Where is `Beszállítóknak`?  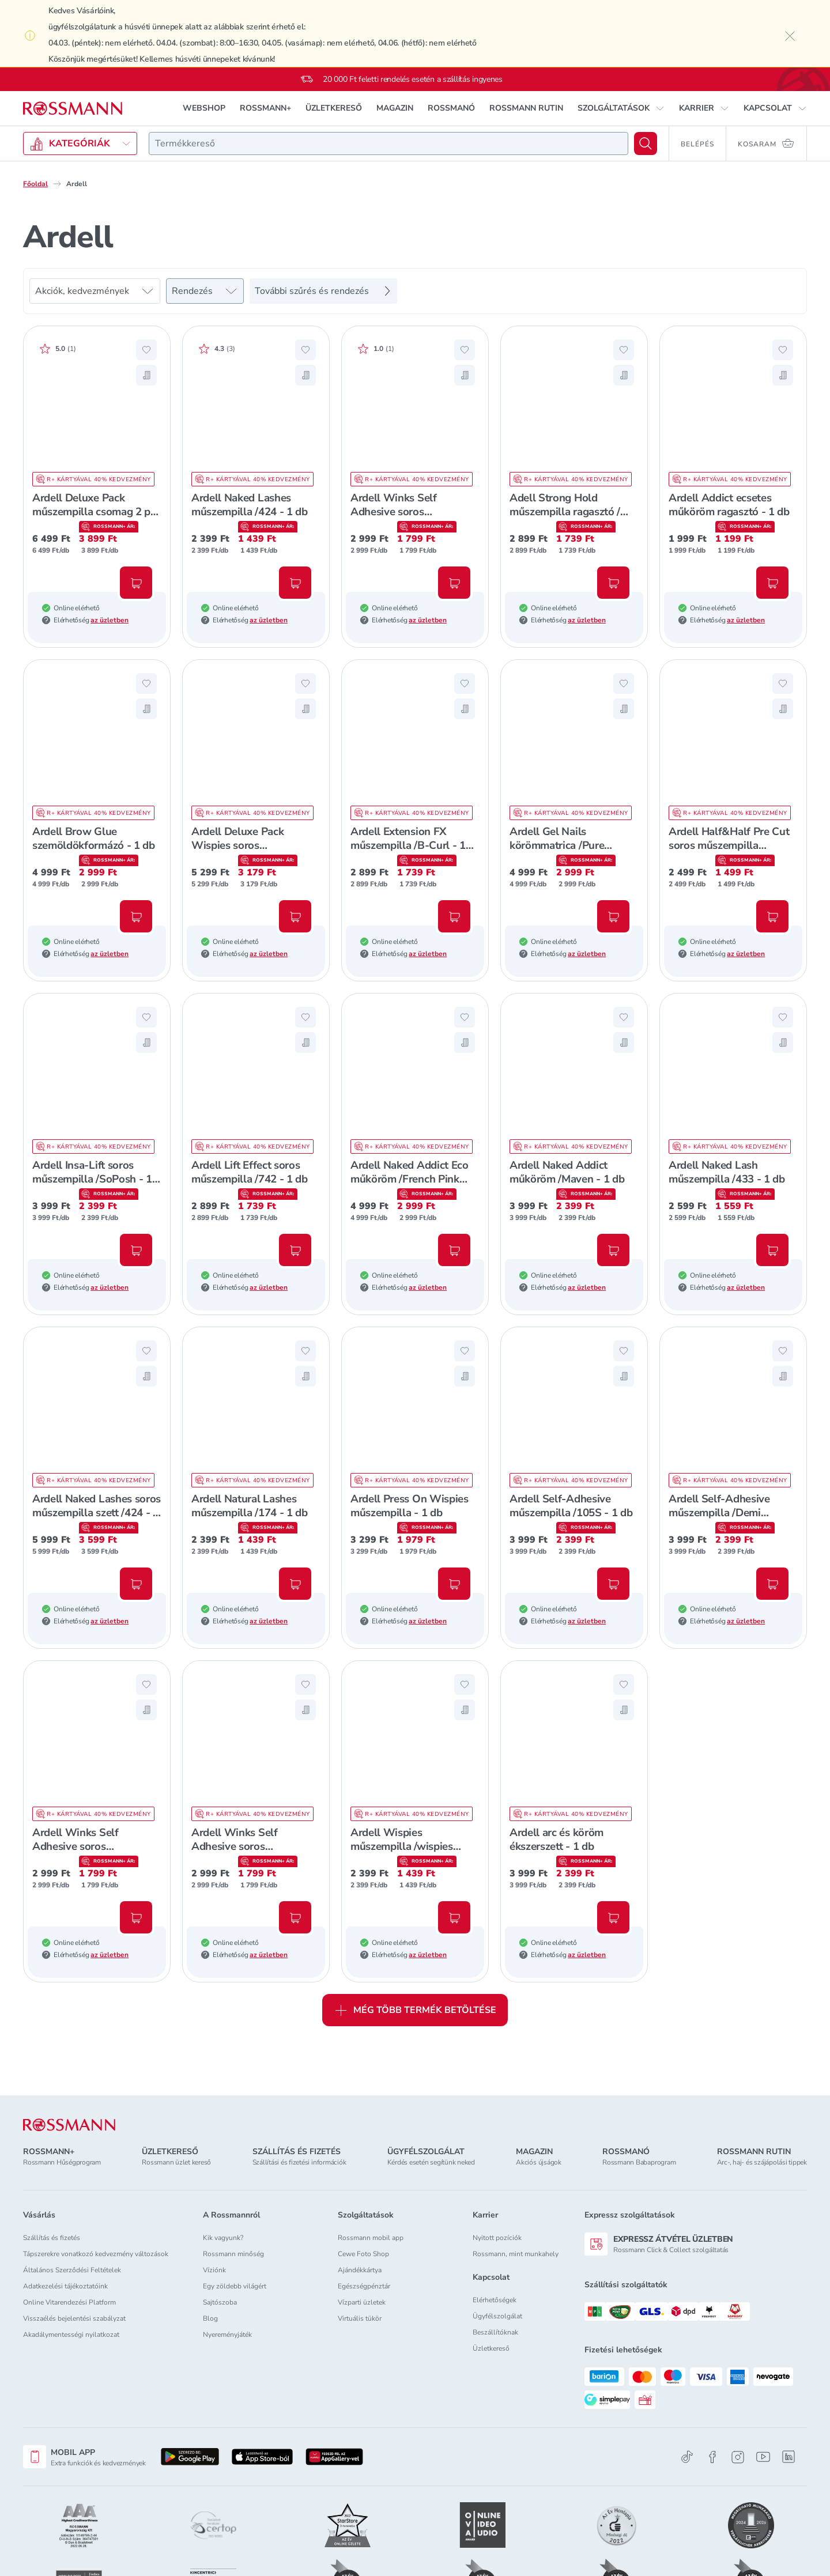 Beszállítóknak is located at coordinates (495, 2332).